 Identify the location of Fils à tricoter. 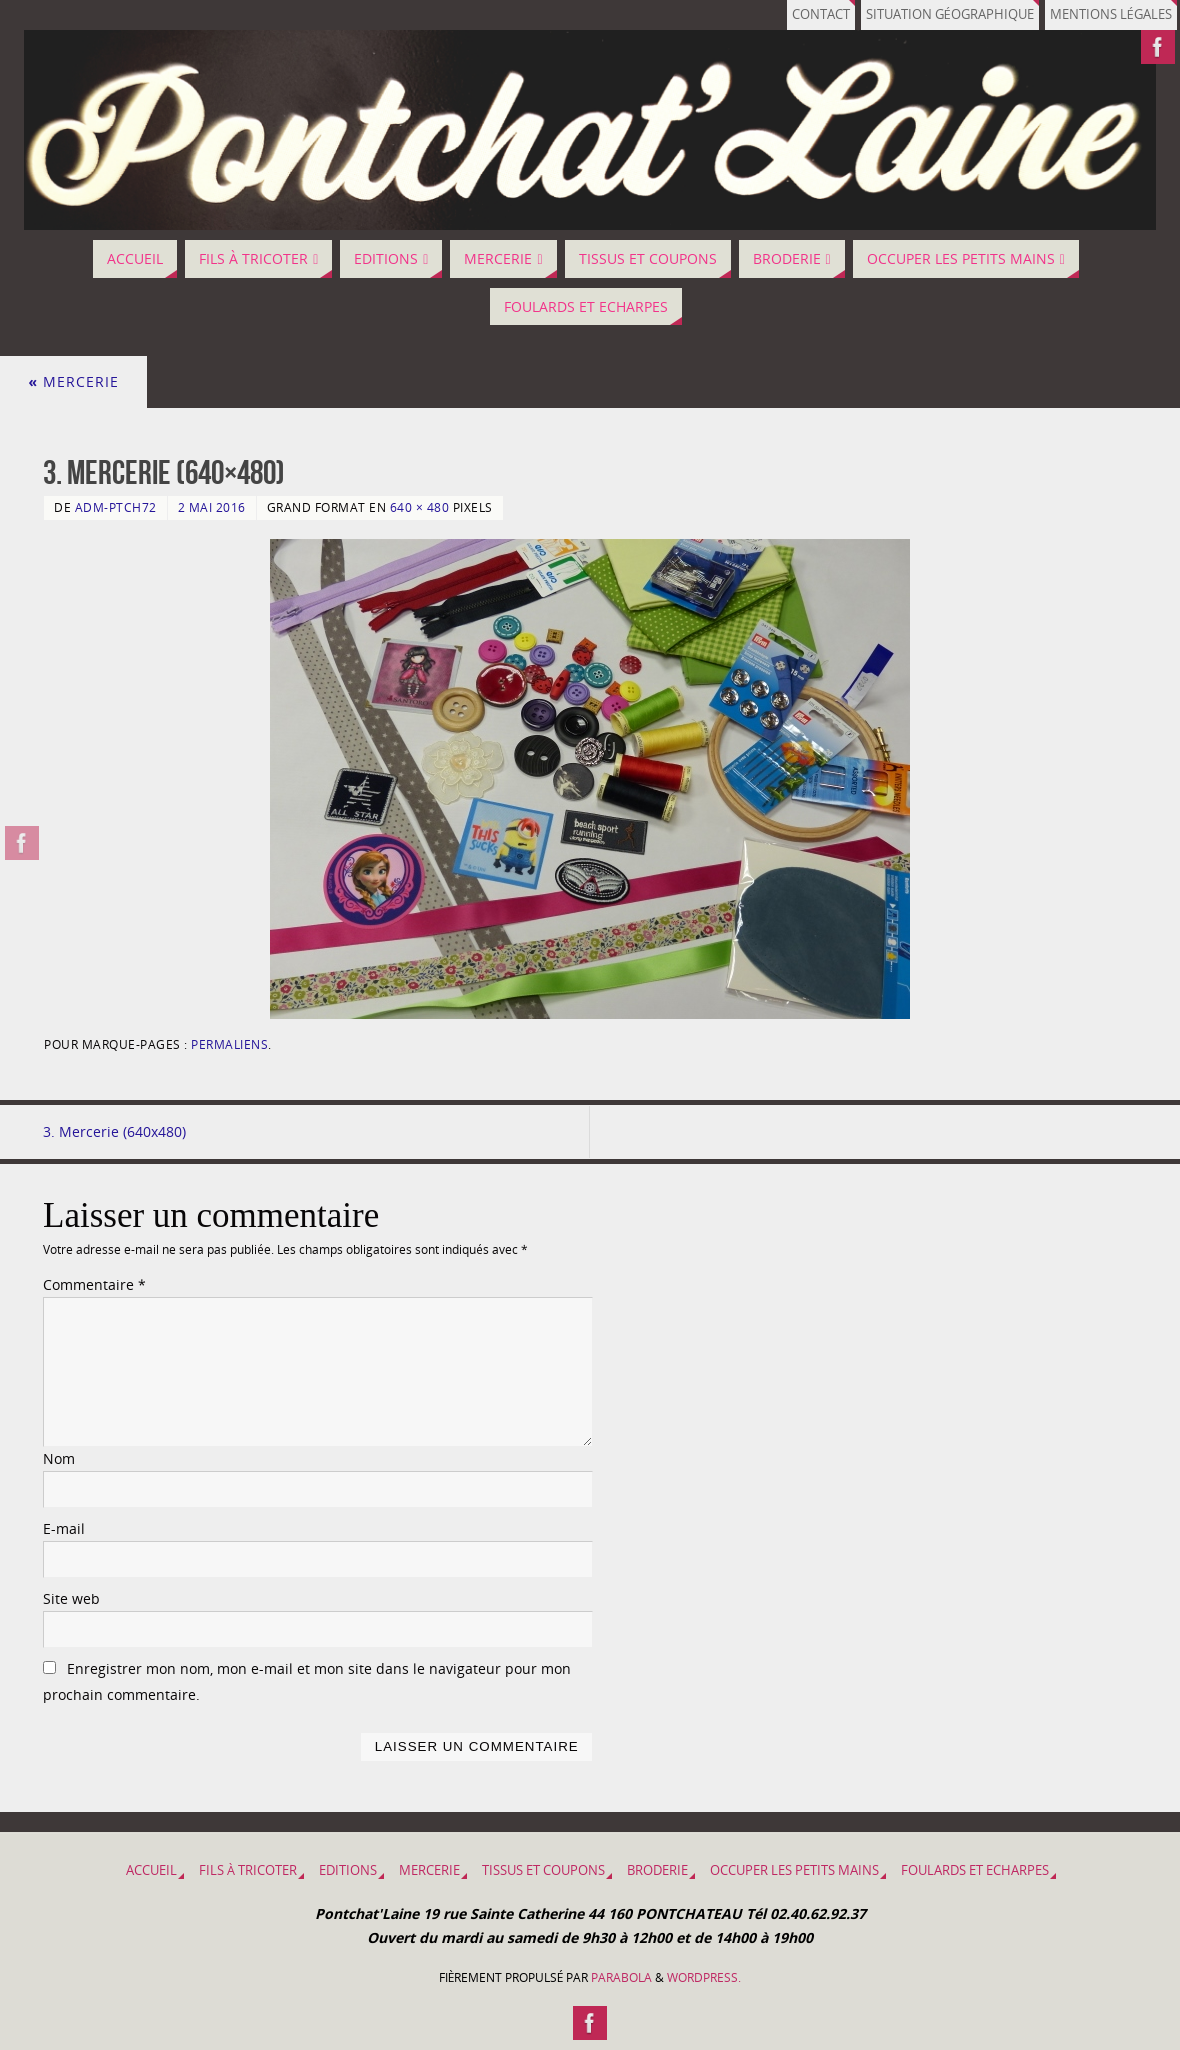
(248, 1870).